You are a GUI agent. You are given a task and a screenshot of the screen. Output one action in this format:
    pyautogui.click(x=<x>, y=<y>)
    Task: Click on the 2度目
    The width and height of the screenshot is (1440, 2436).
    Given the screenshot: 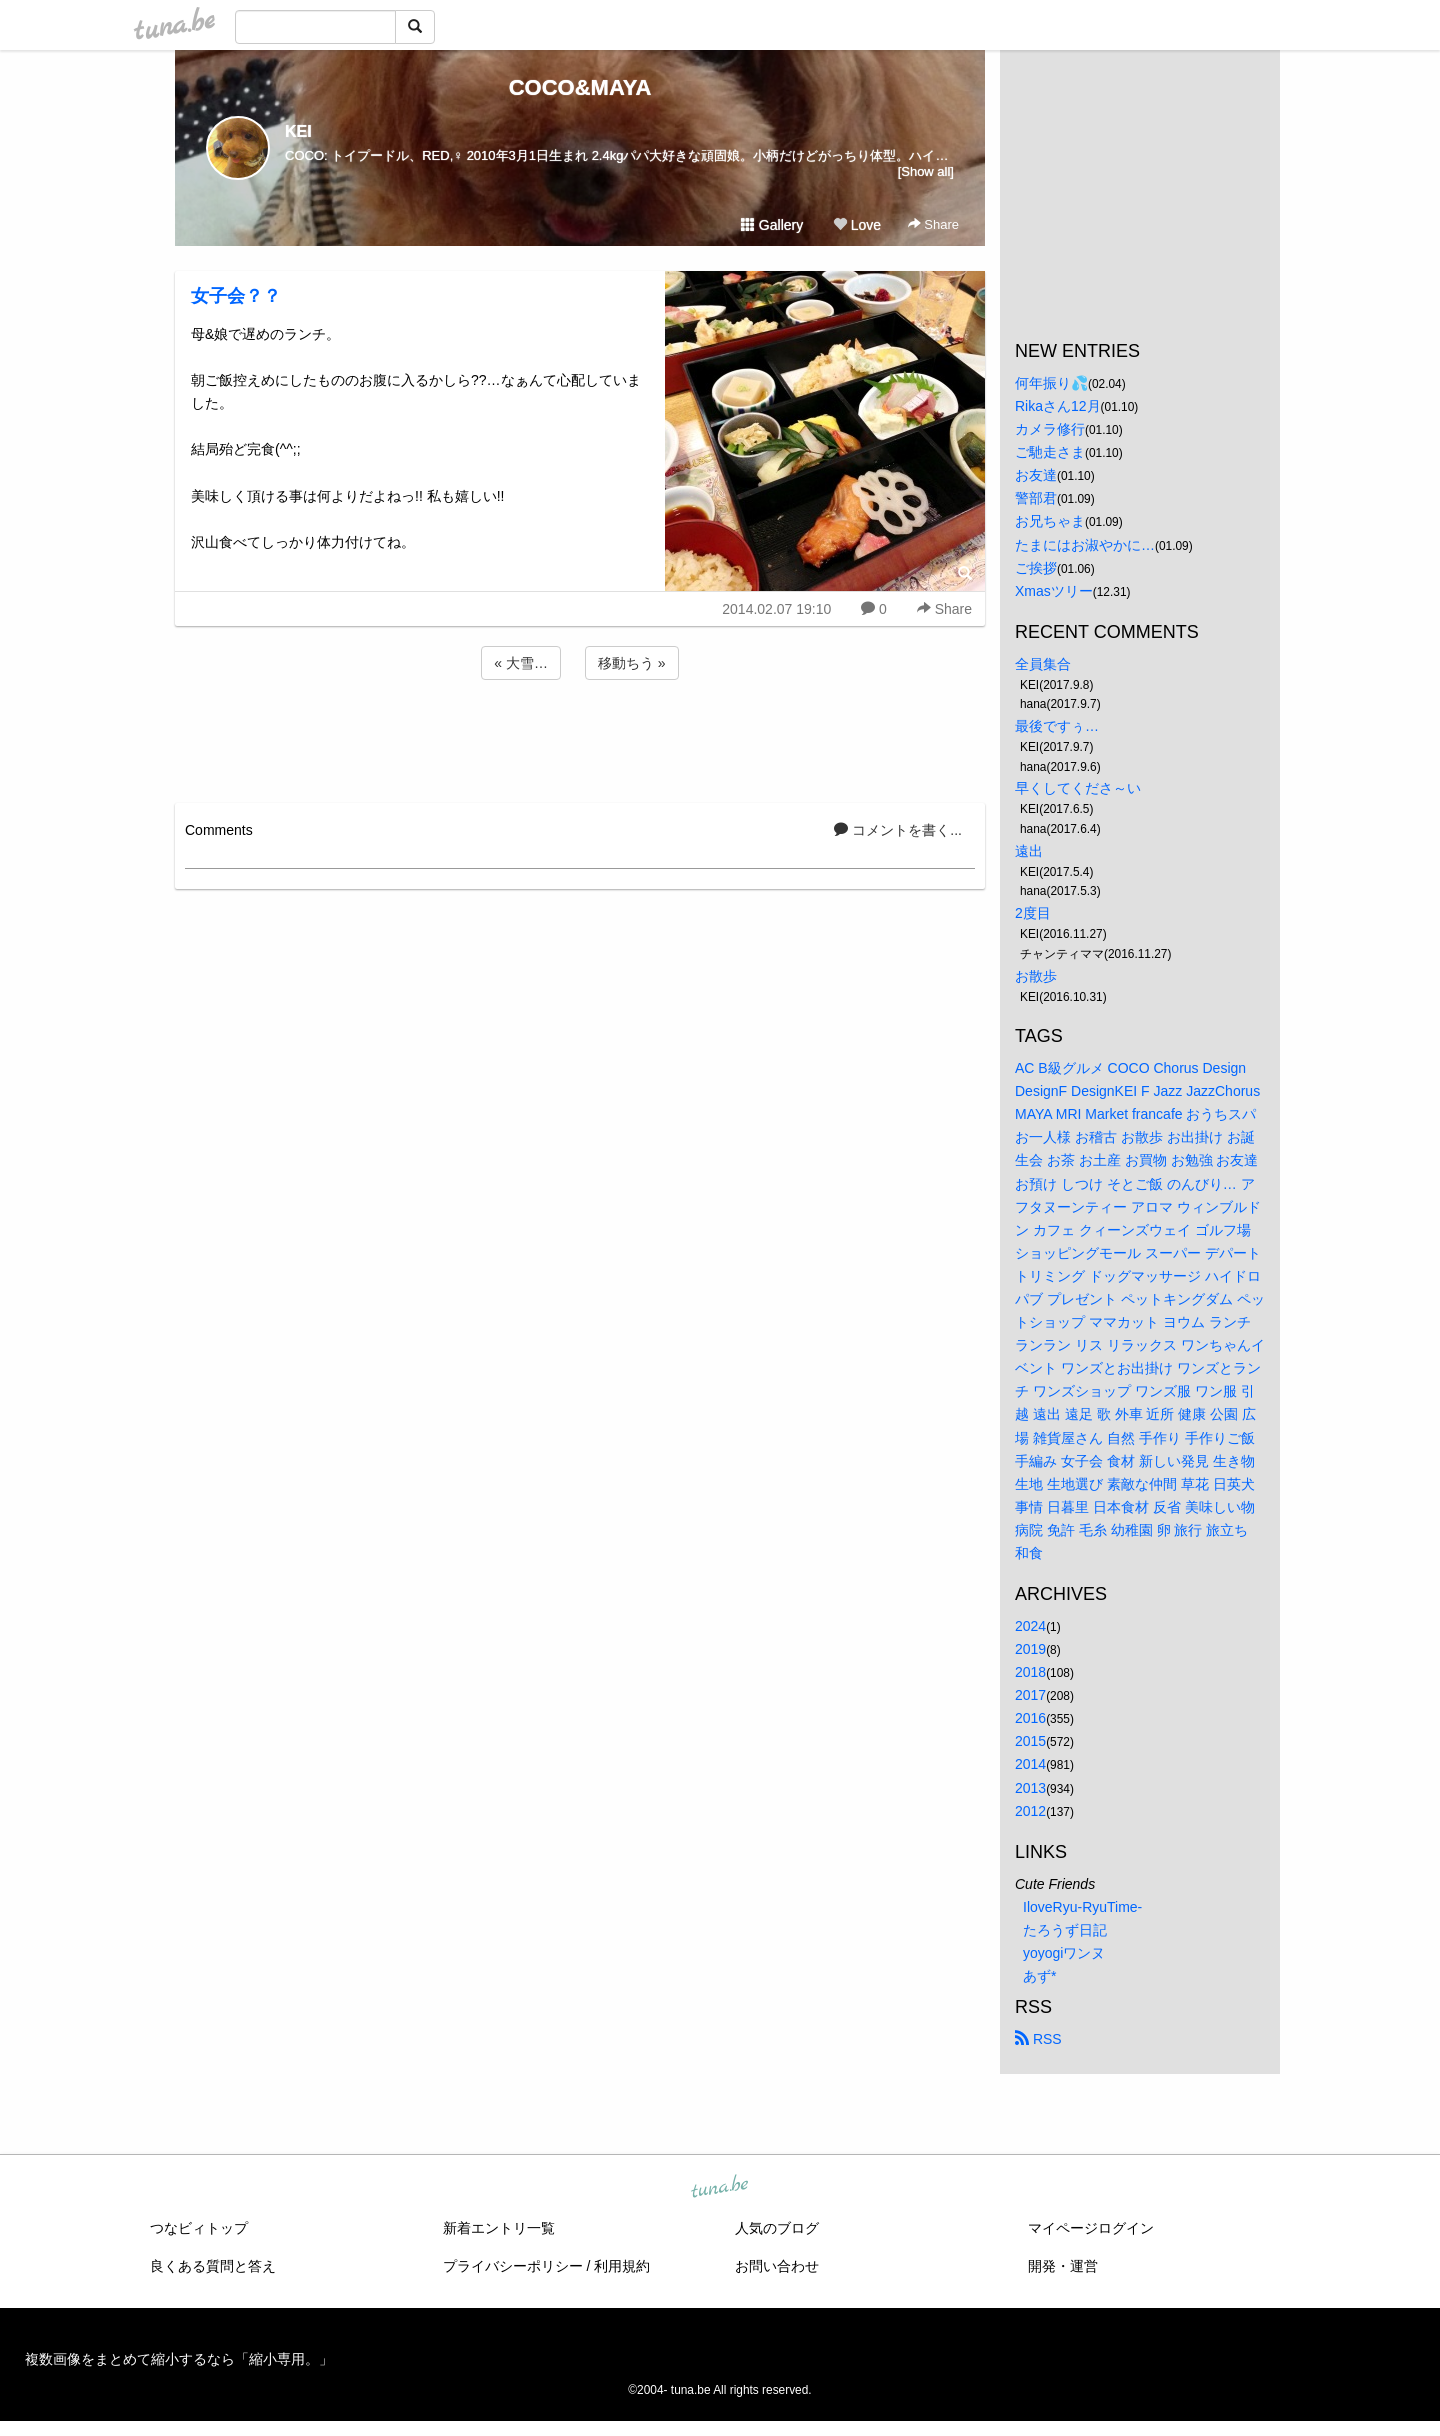 What is the action you would take?
    pyautogui.click(x=1033, y=913)
    